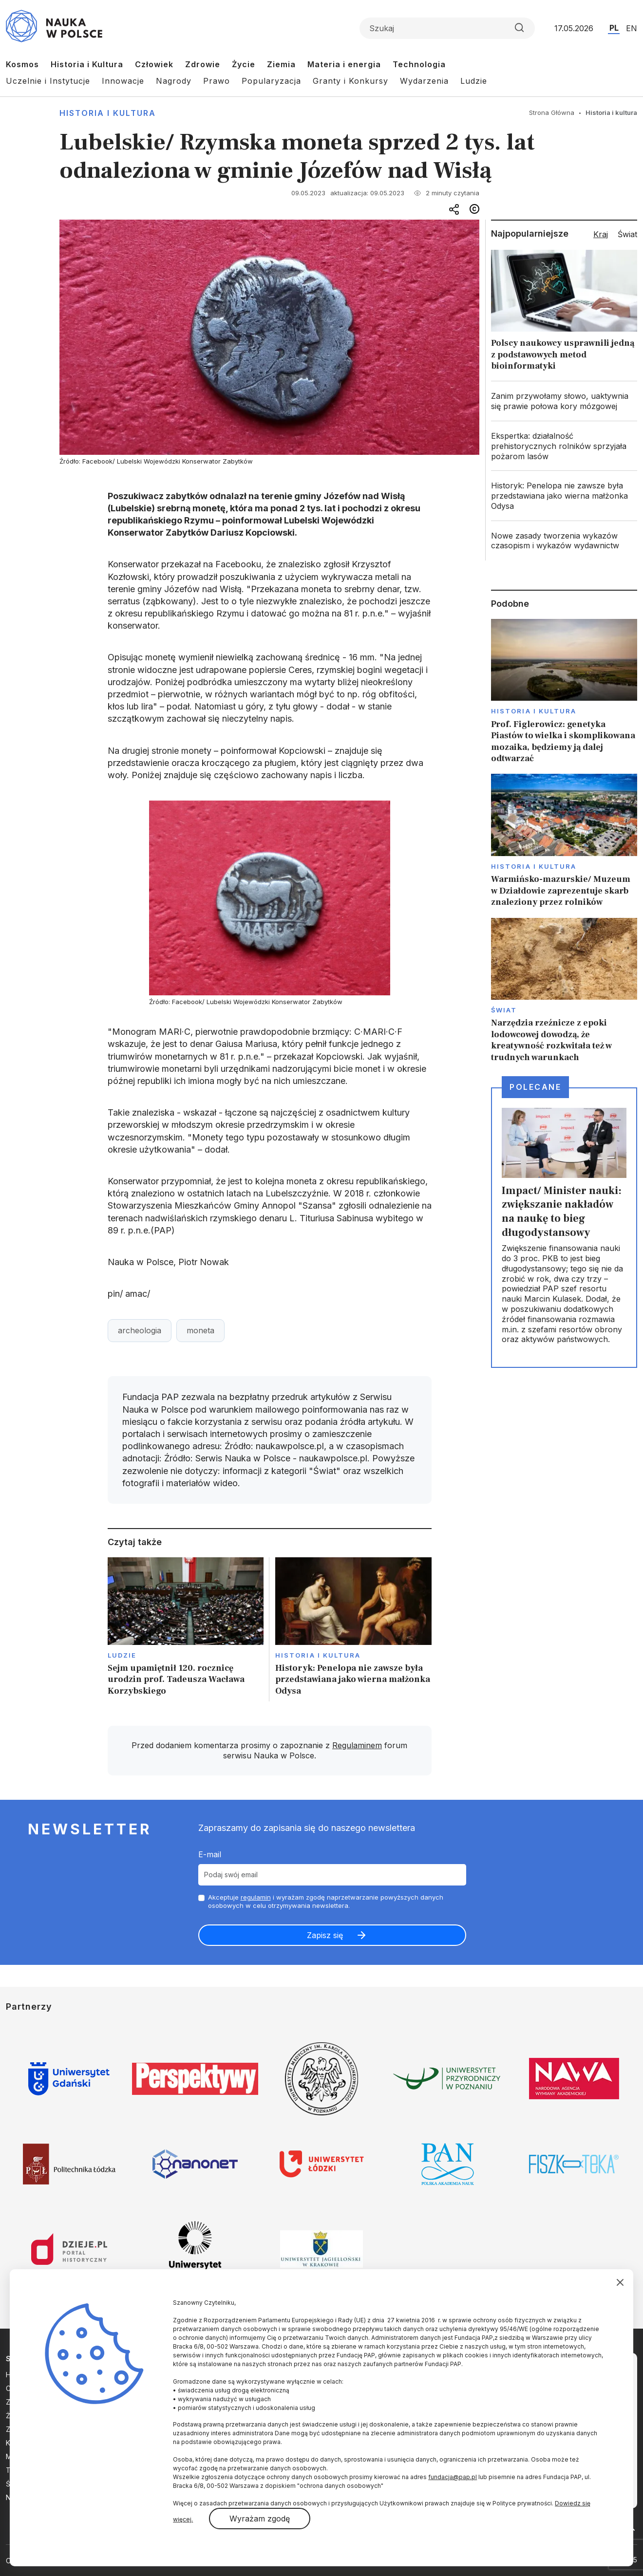  I want to click on EN [Przejdź do wersji angielskiej serwisu], so click(631, 28).